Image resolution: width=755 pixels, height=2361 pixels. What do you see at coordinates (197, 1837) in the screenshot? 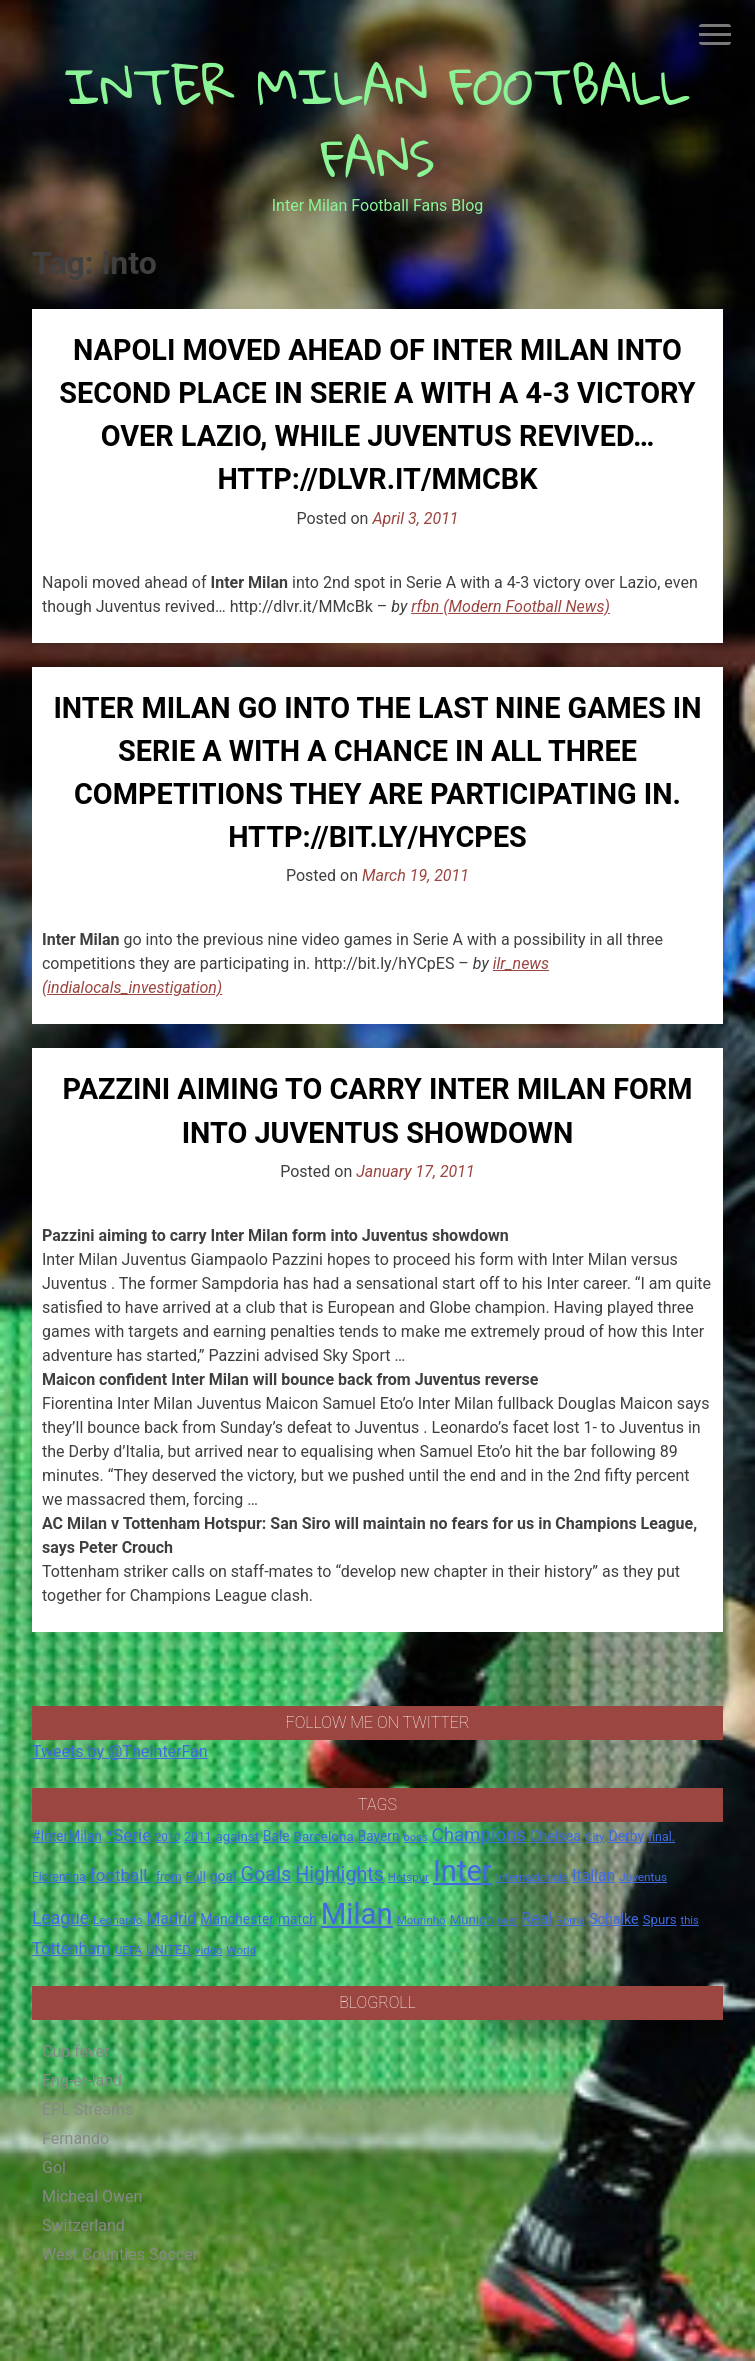
I see `2011 [2011 (16 items)]` at bounding box center [197, 1837].